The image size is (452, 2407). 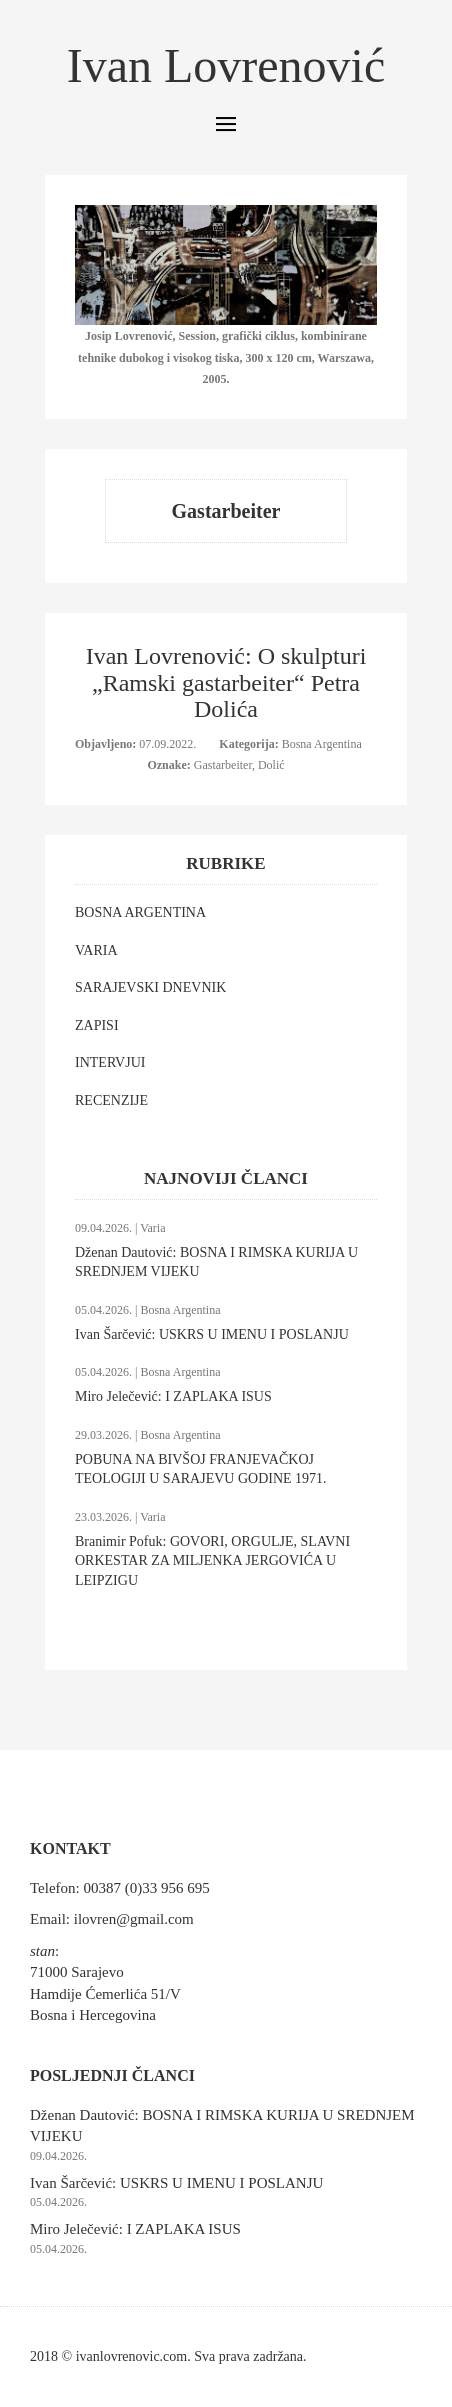 What do you see at coordinates (212, 1334) in the screenshot?
I see `Ivan Šarčević: USKRS U IMENU I POSLANJU` at bounding box center [212, 1334].